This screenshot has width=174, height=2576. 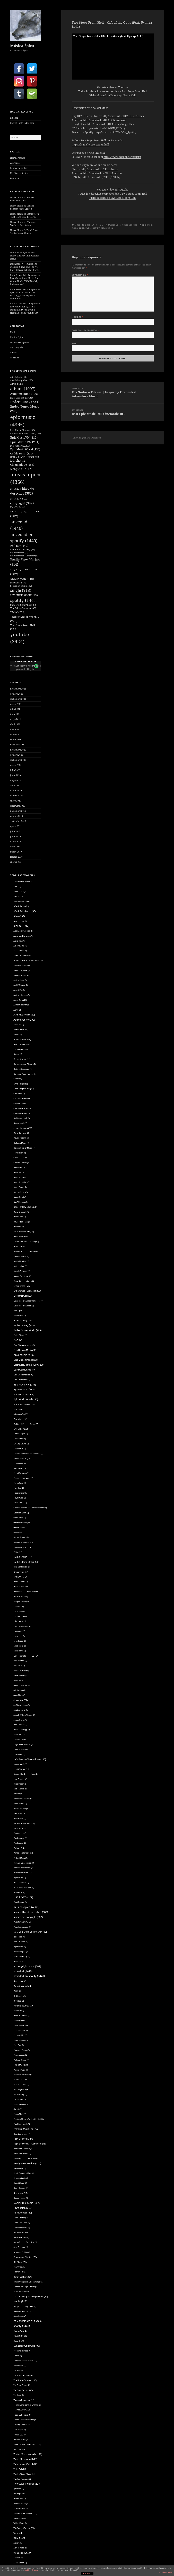 I want to click on Epikton [Epikton (11 elementos)], so click(x=18, y=1424).